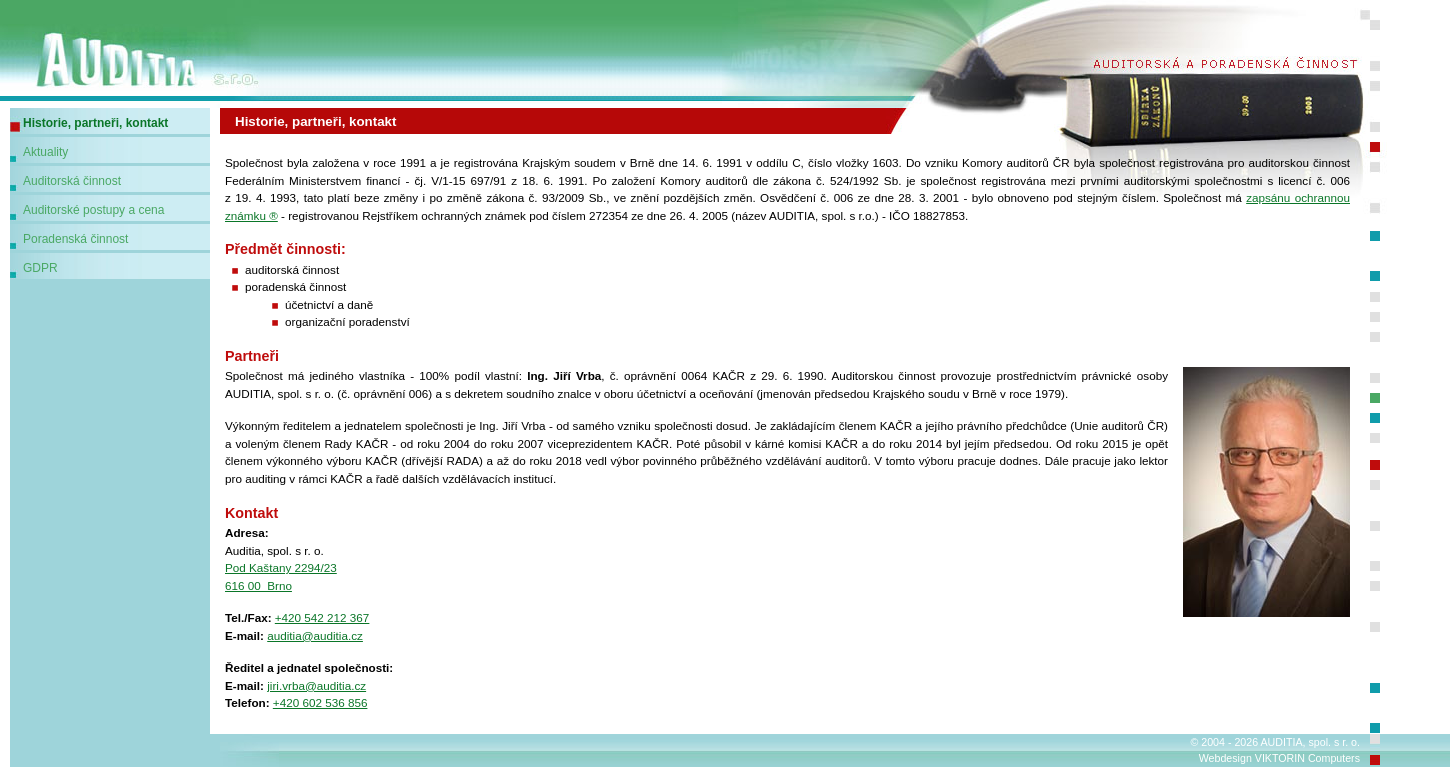  Describe the element at coordinates (1279, 758) in the screenshot. I see `Webdesign VIKTORIN Computers` at that location.